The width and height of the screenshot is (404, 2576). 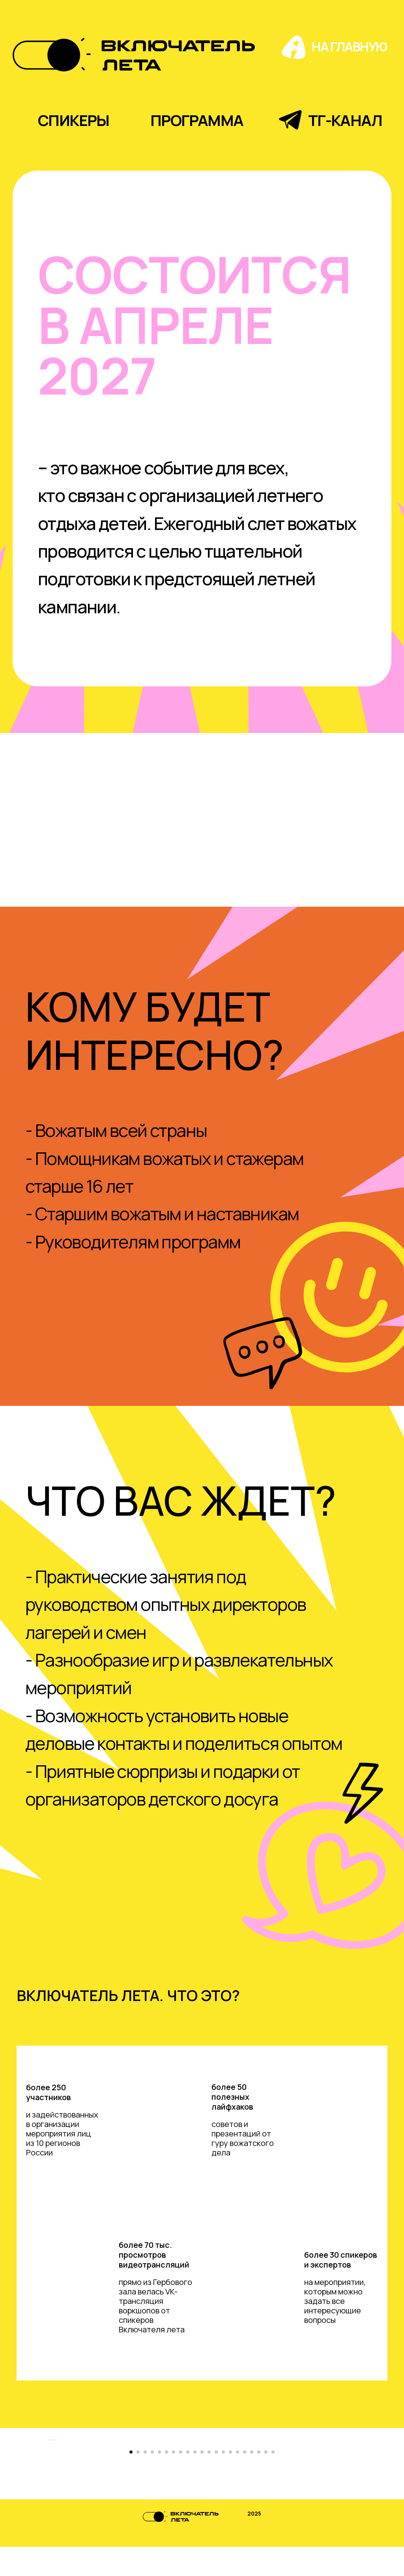 What do you see at coordinates (209, 2481) in the screenshot?
I see `[Перейти к слайду 12]` at bounding box center [209, 2481].